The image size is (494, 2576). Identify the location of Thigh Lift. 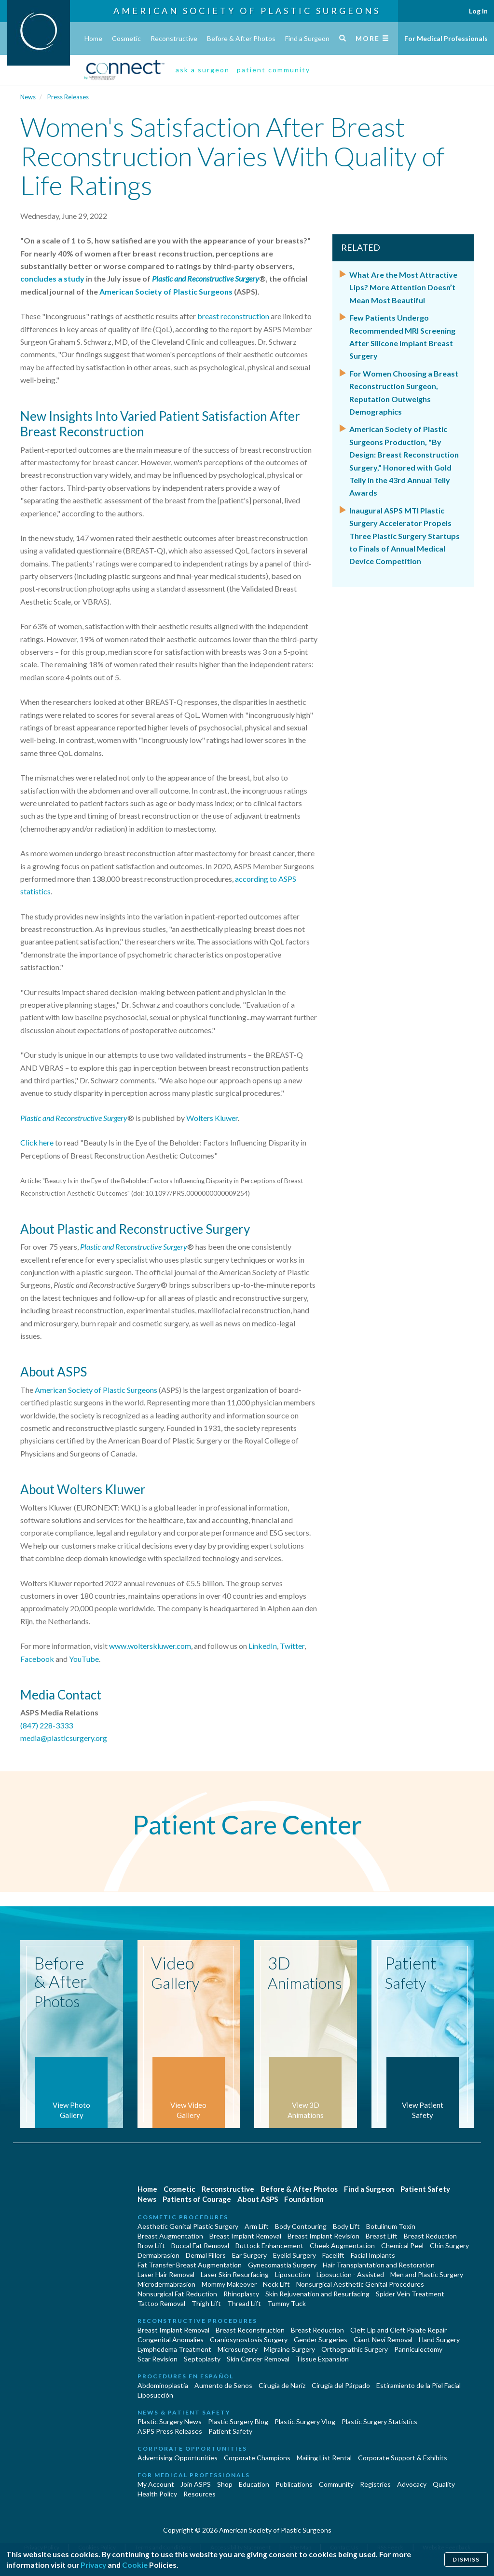
(206, 2303).